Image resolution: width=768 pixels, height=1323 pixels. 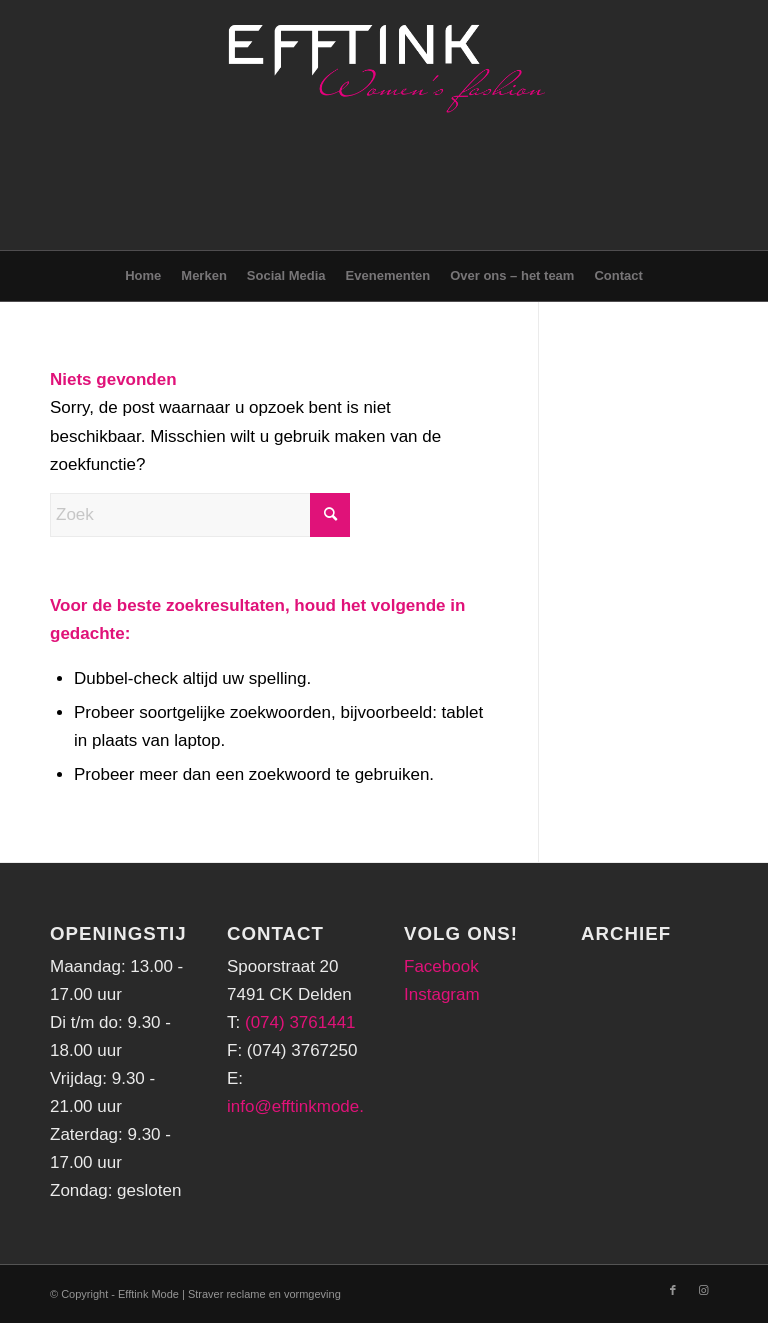 I want to click on Facebook, so click(x=441, y=966).